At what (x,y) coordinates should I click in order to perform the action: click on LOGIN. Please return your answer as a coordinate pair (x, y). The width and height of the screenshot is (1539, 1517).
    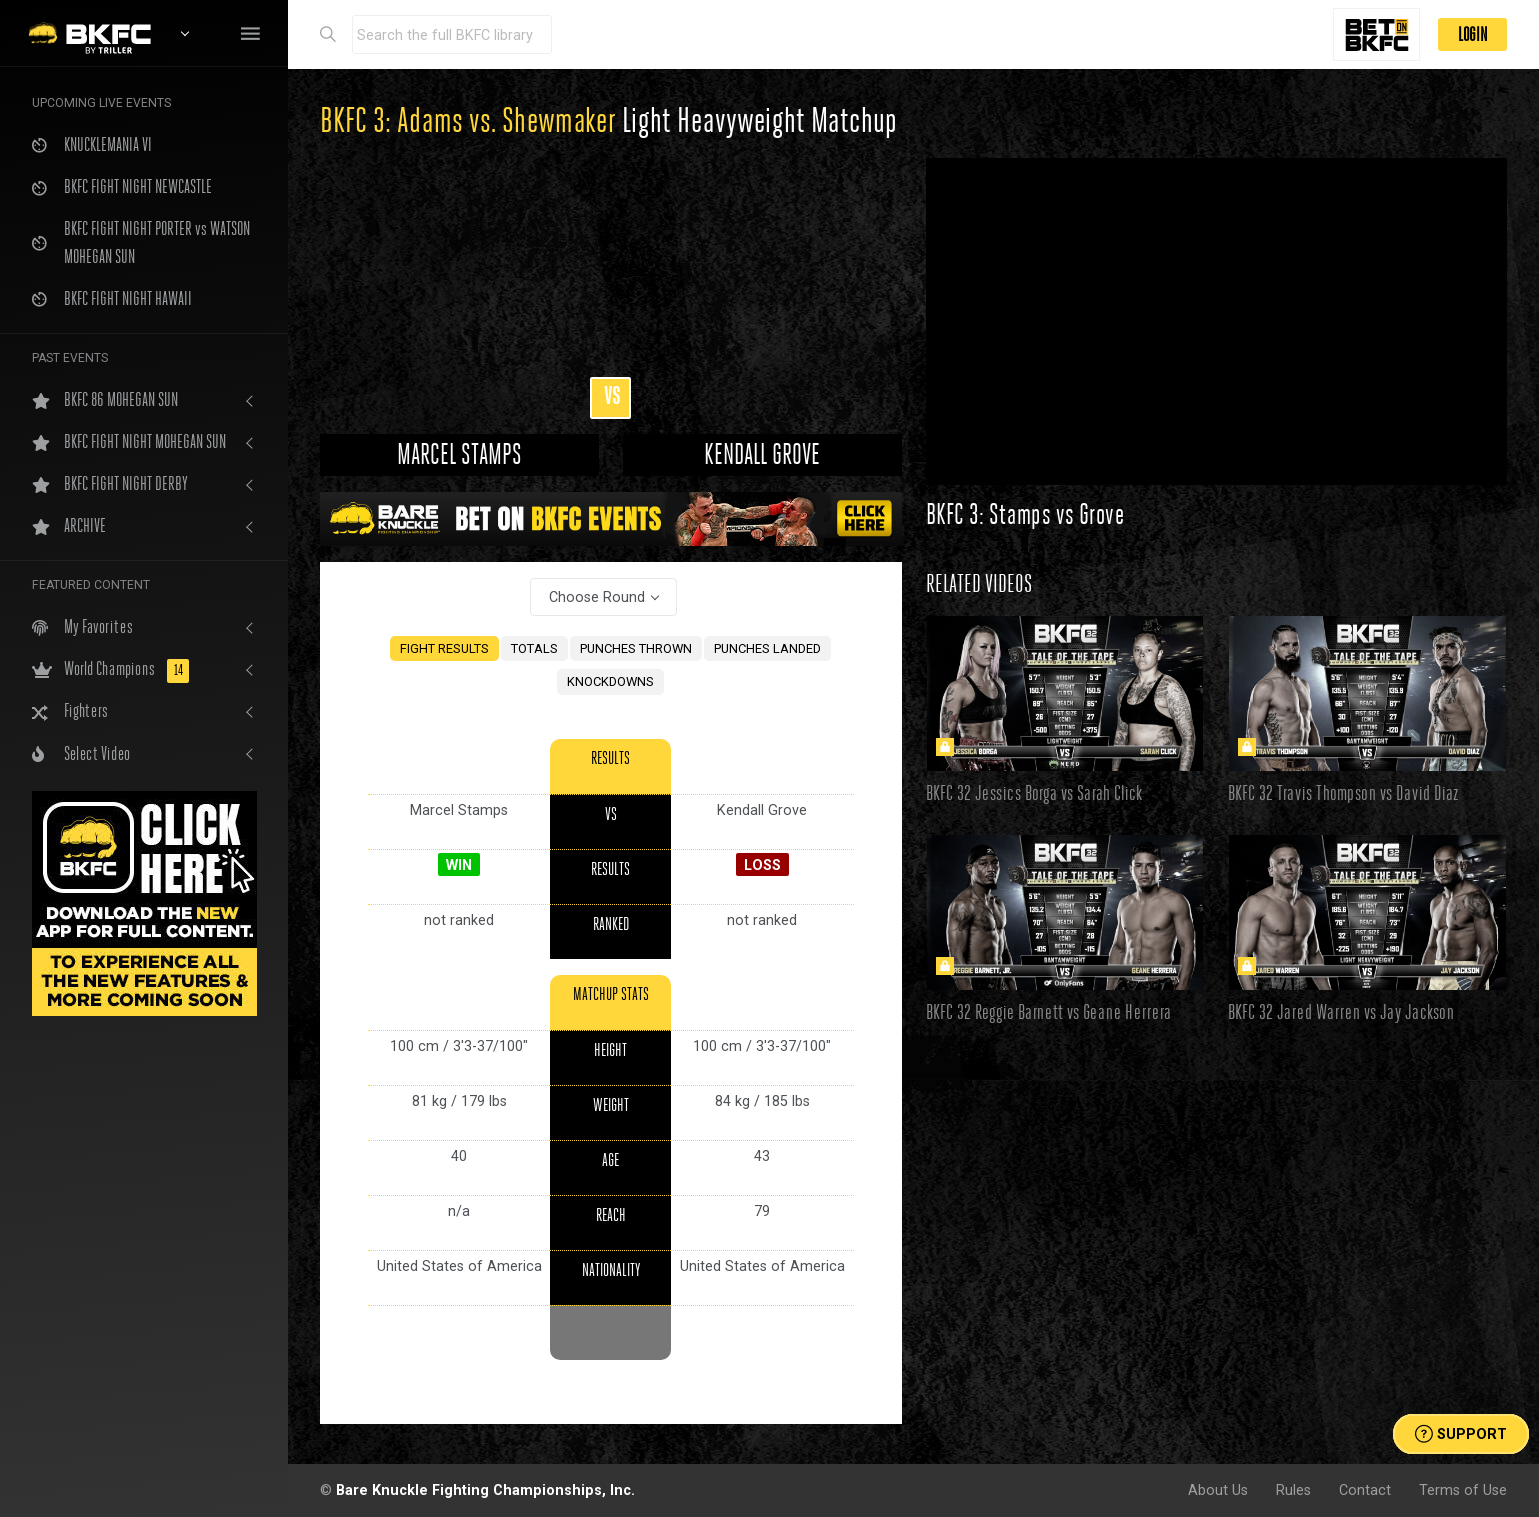
    Looking at the image, I should click on (1472, 34).